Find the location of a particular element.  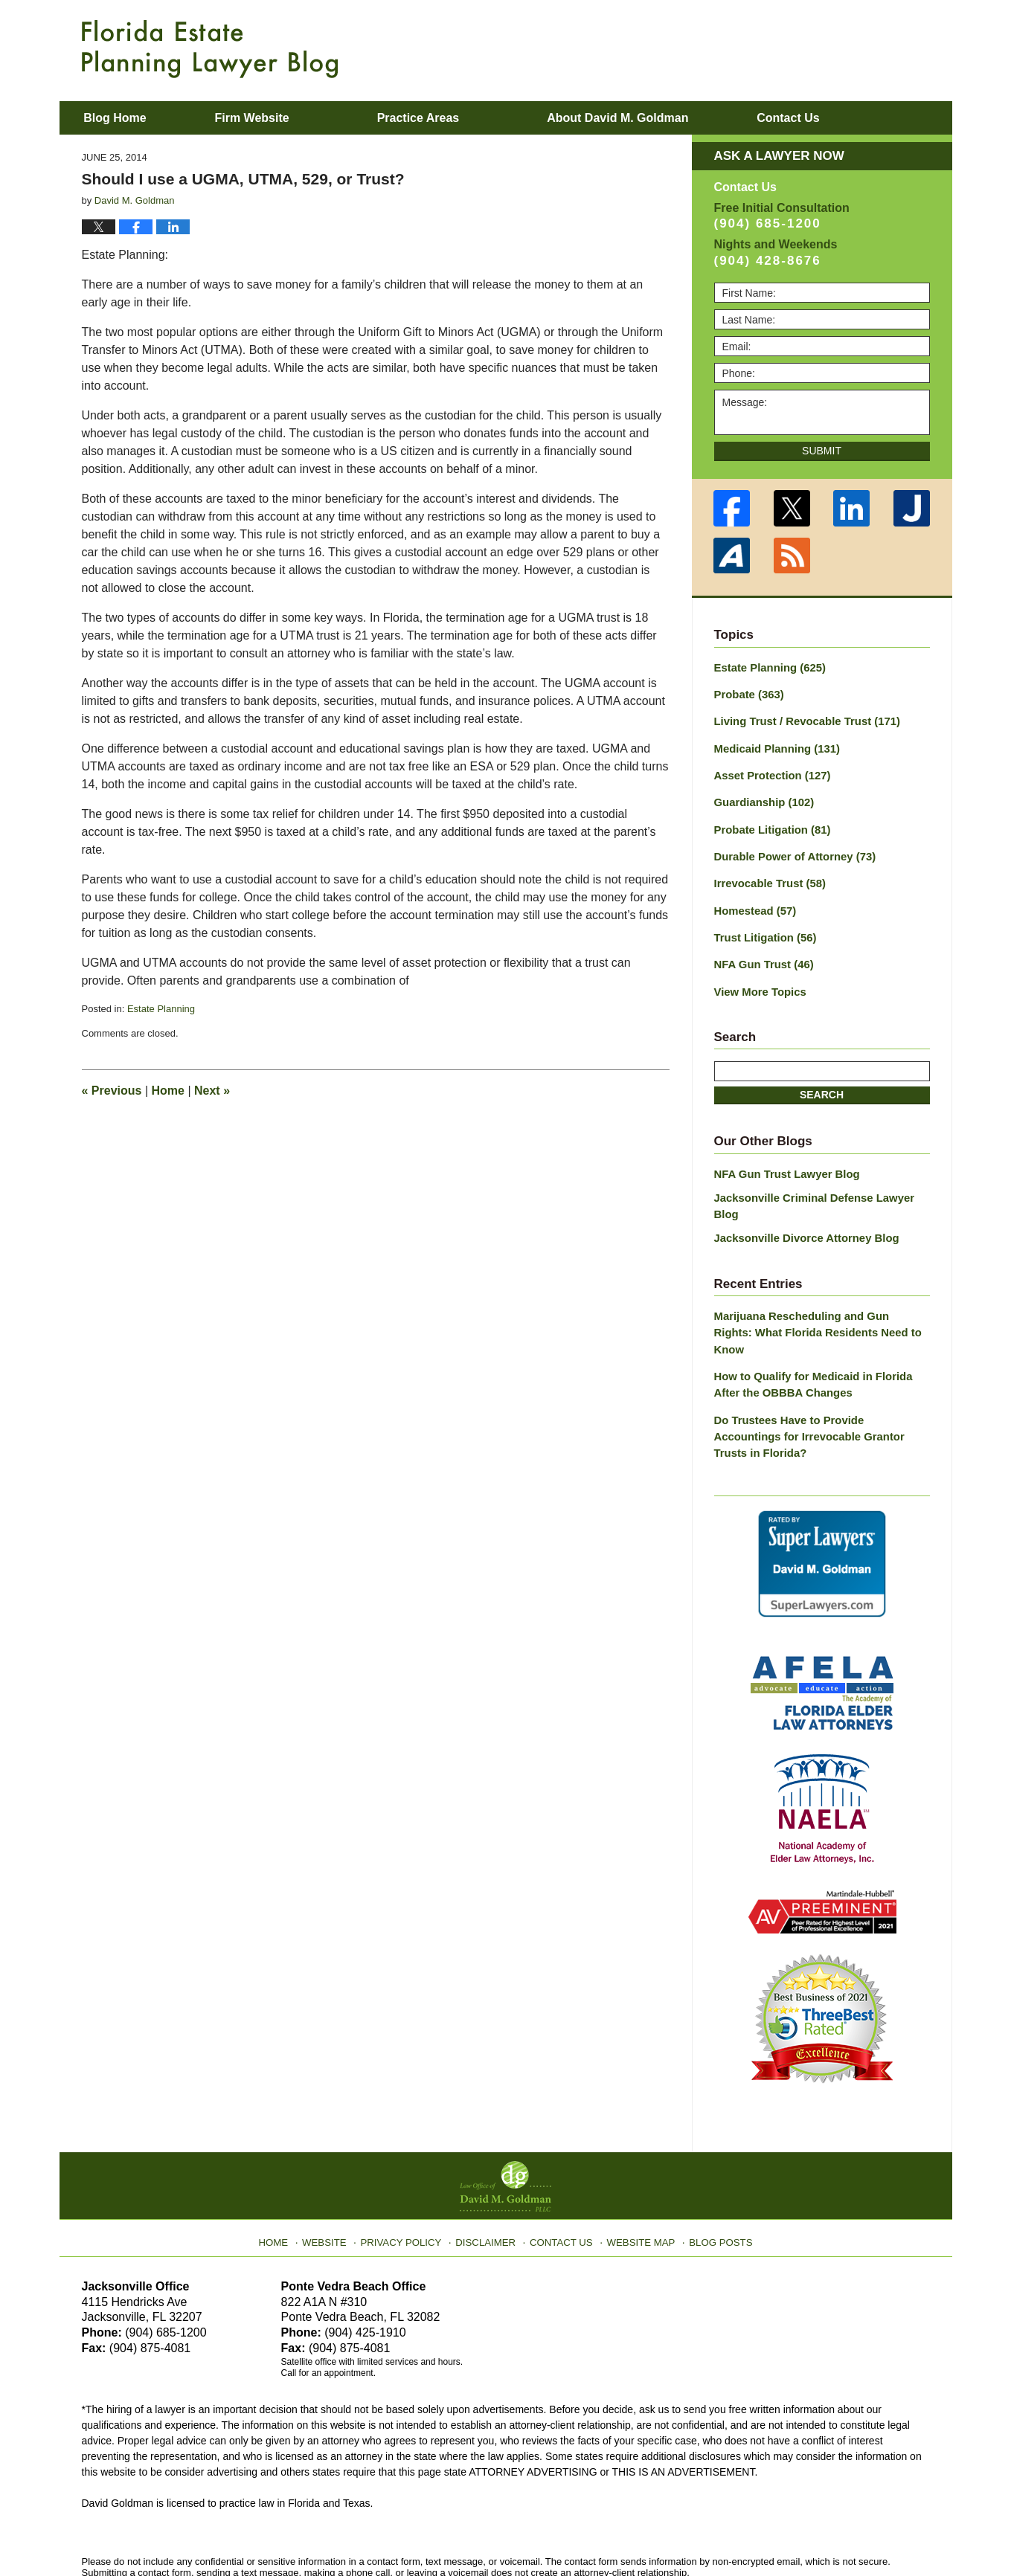

Irrevocable Trust is located at coordinates (767, 875).